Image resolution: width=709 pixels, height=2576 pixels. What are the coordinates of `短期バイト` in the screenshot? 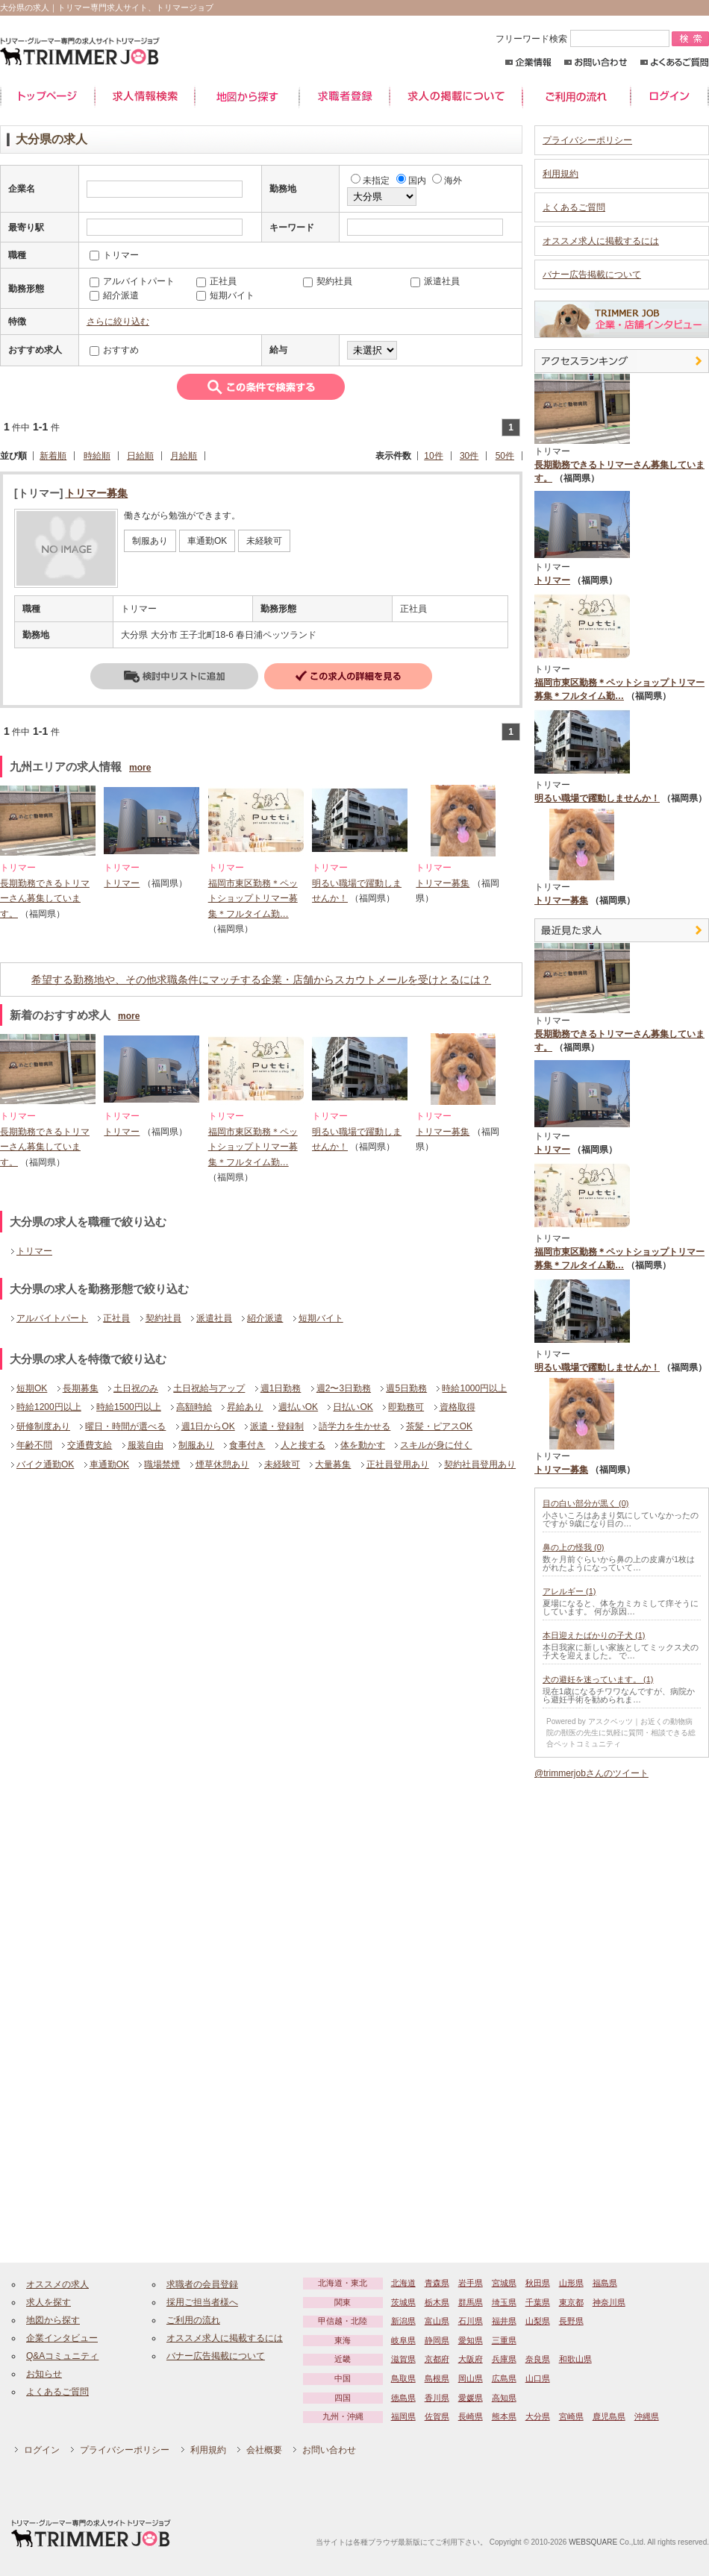 It's located at (321, 1318).